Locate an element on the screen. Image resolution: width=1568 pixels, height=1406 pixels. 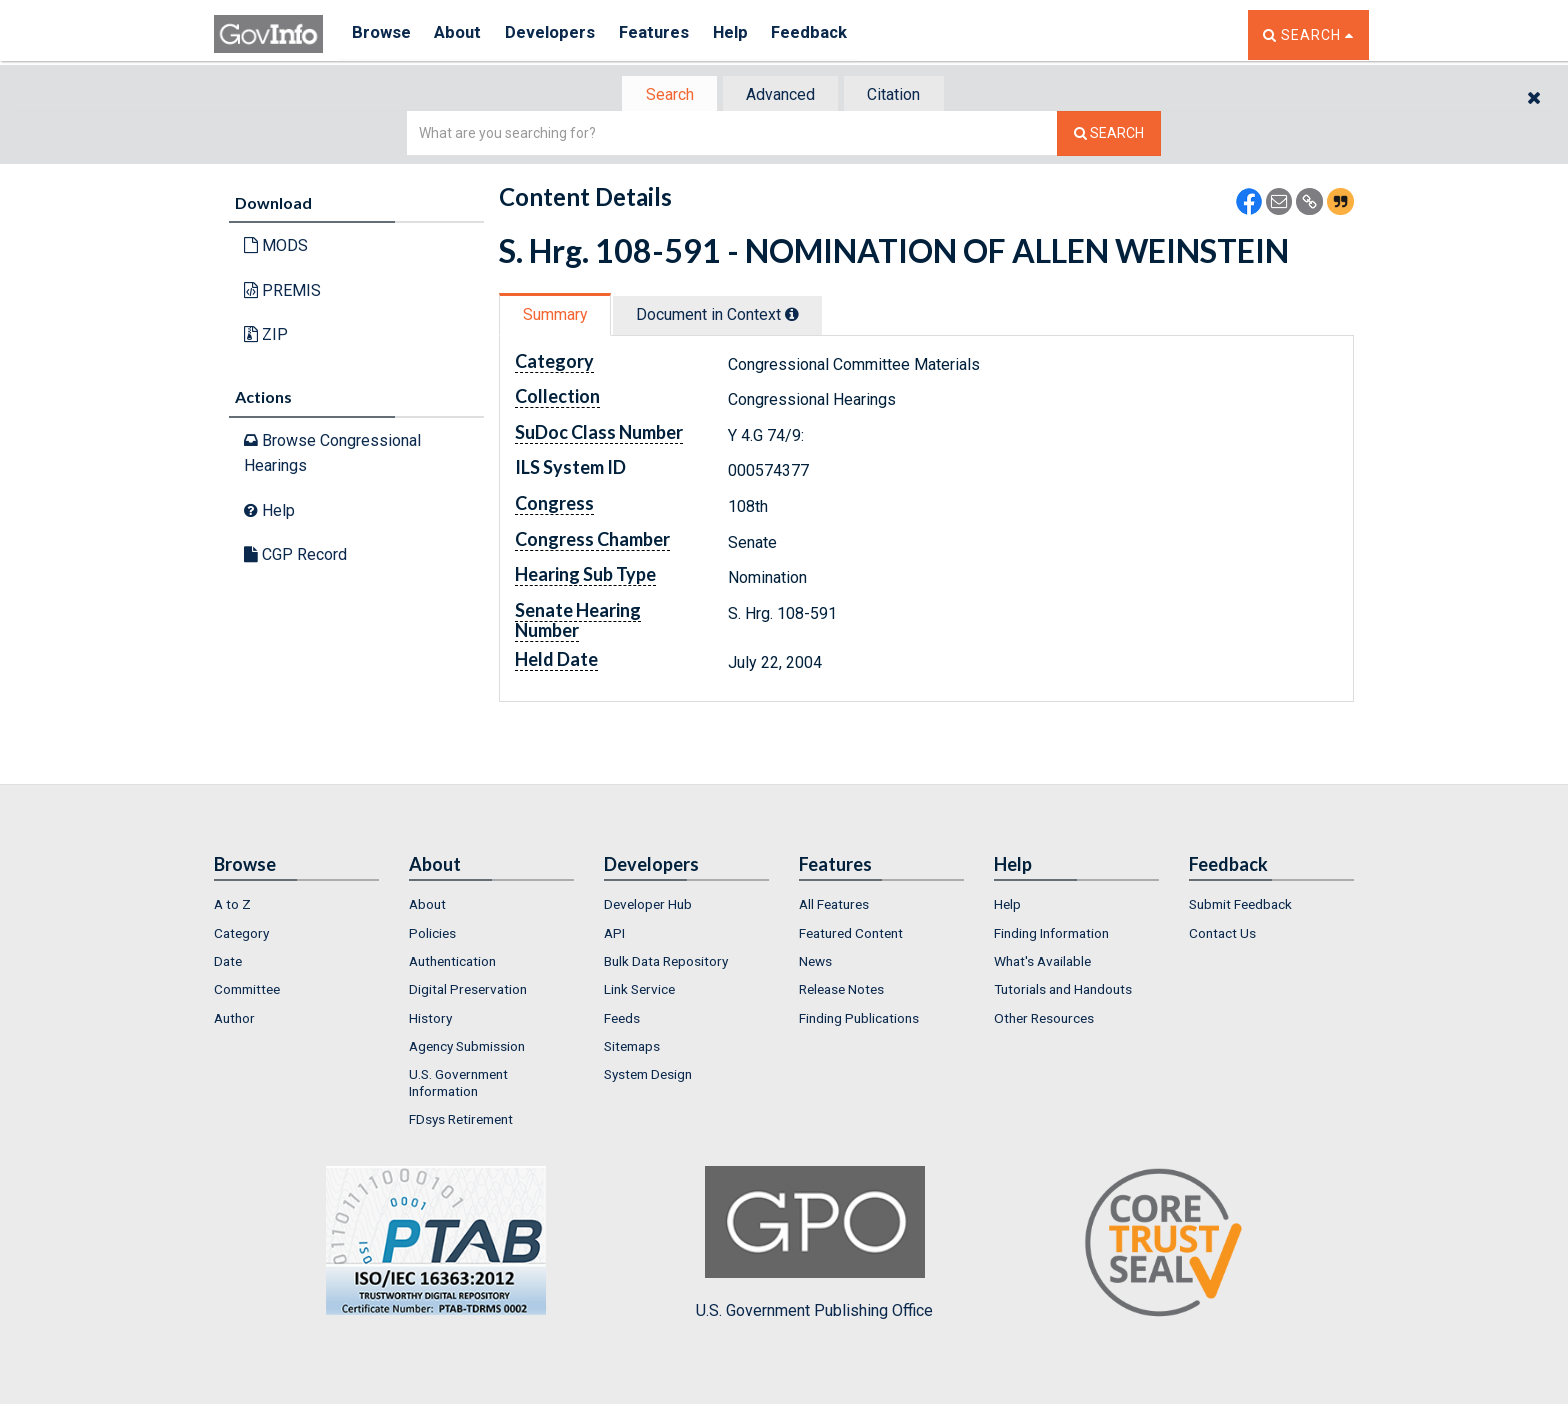
PREMIS is located at coordinates (282, 292).